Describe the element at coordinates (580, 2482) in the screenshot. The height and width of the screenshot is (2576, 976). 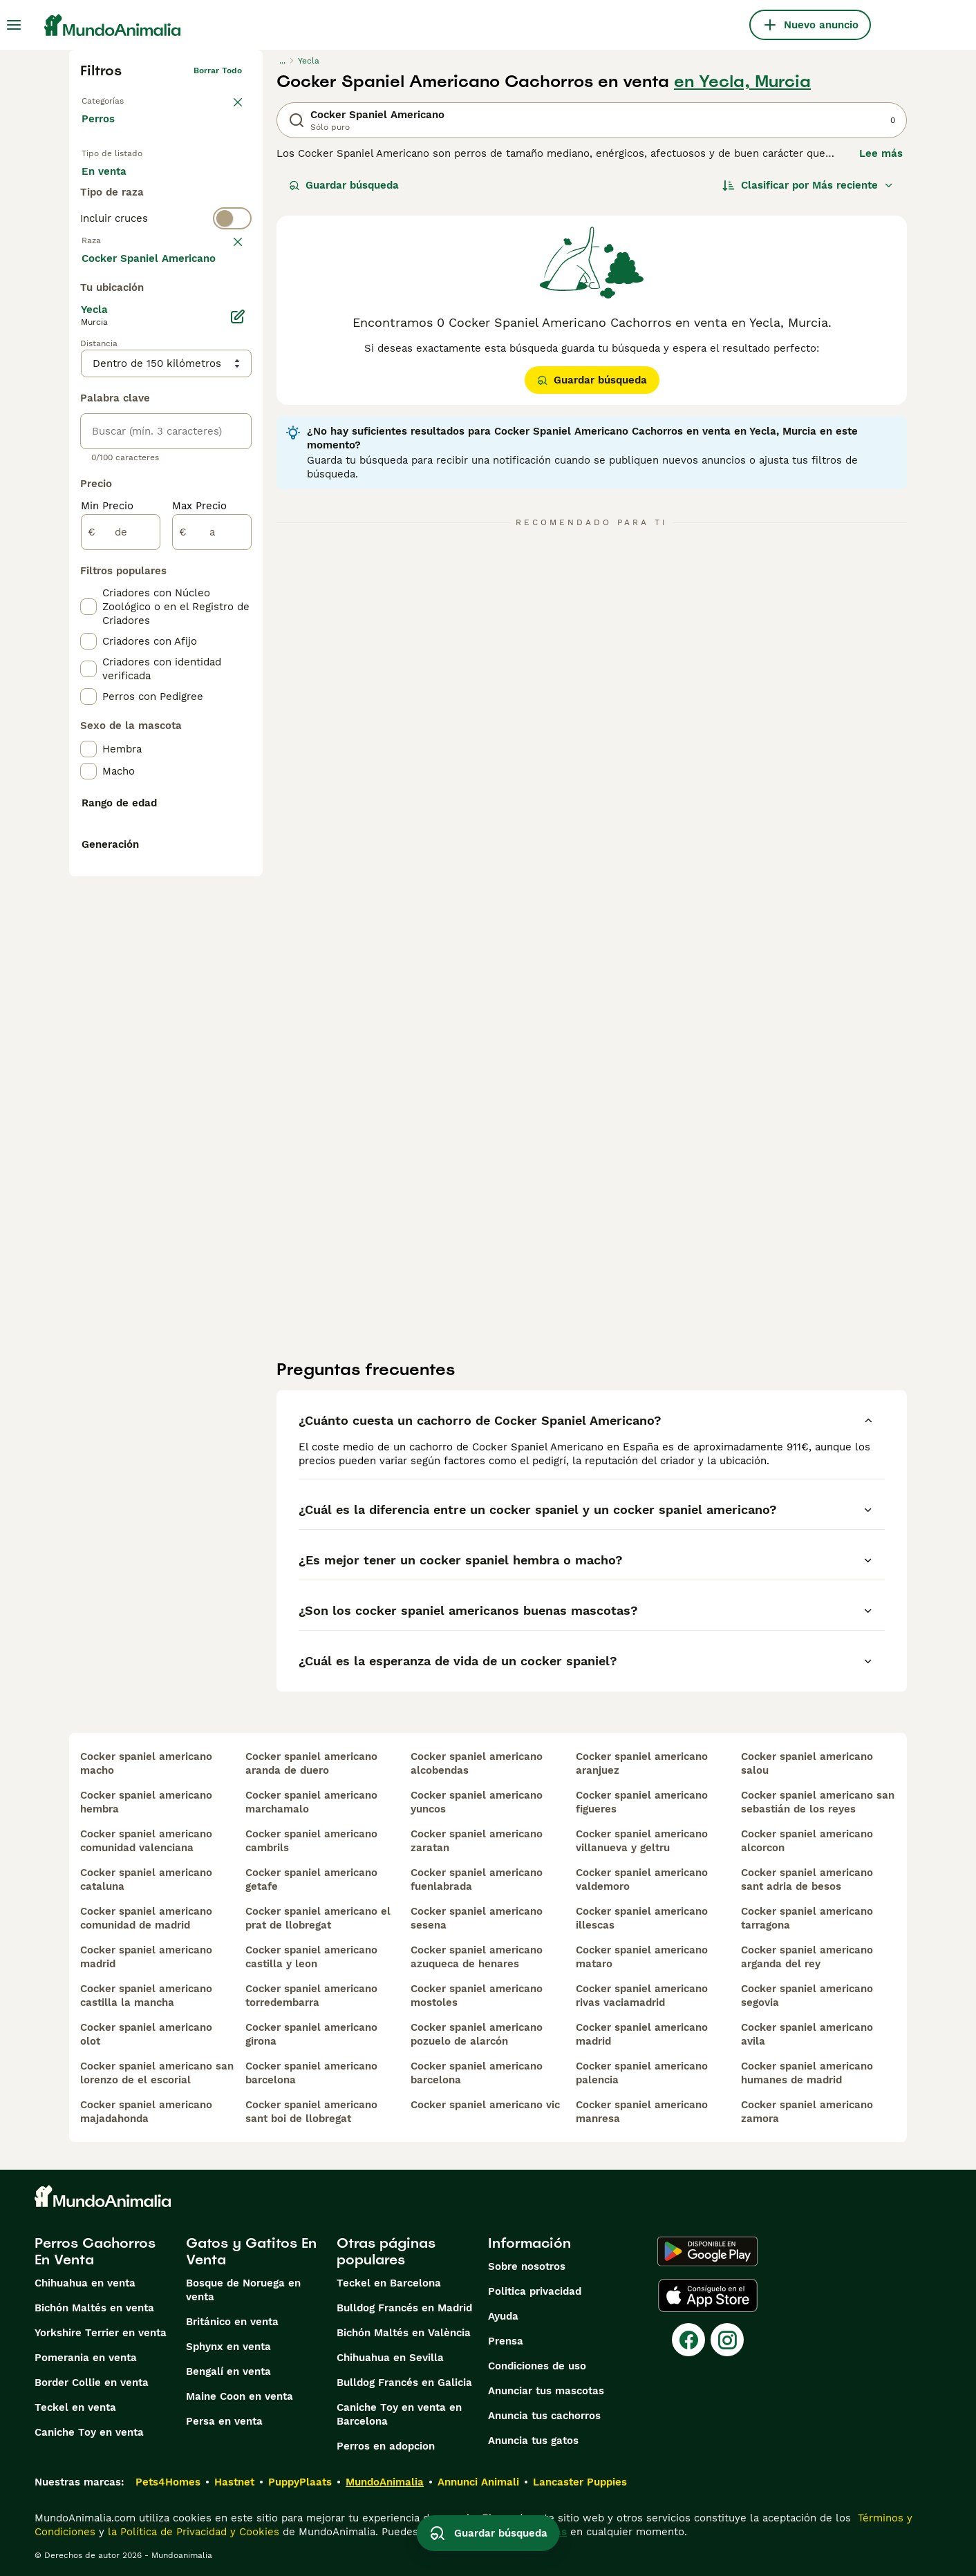
I see `Lancaster Puppies` at that location.